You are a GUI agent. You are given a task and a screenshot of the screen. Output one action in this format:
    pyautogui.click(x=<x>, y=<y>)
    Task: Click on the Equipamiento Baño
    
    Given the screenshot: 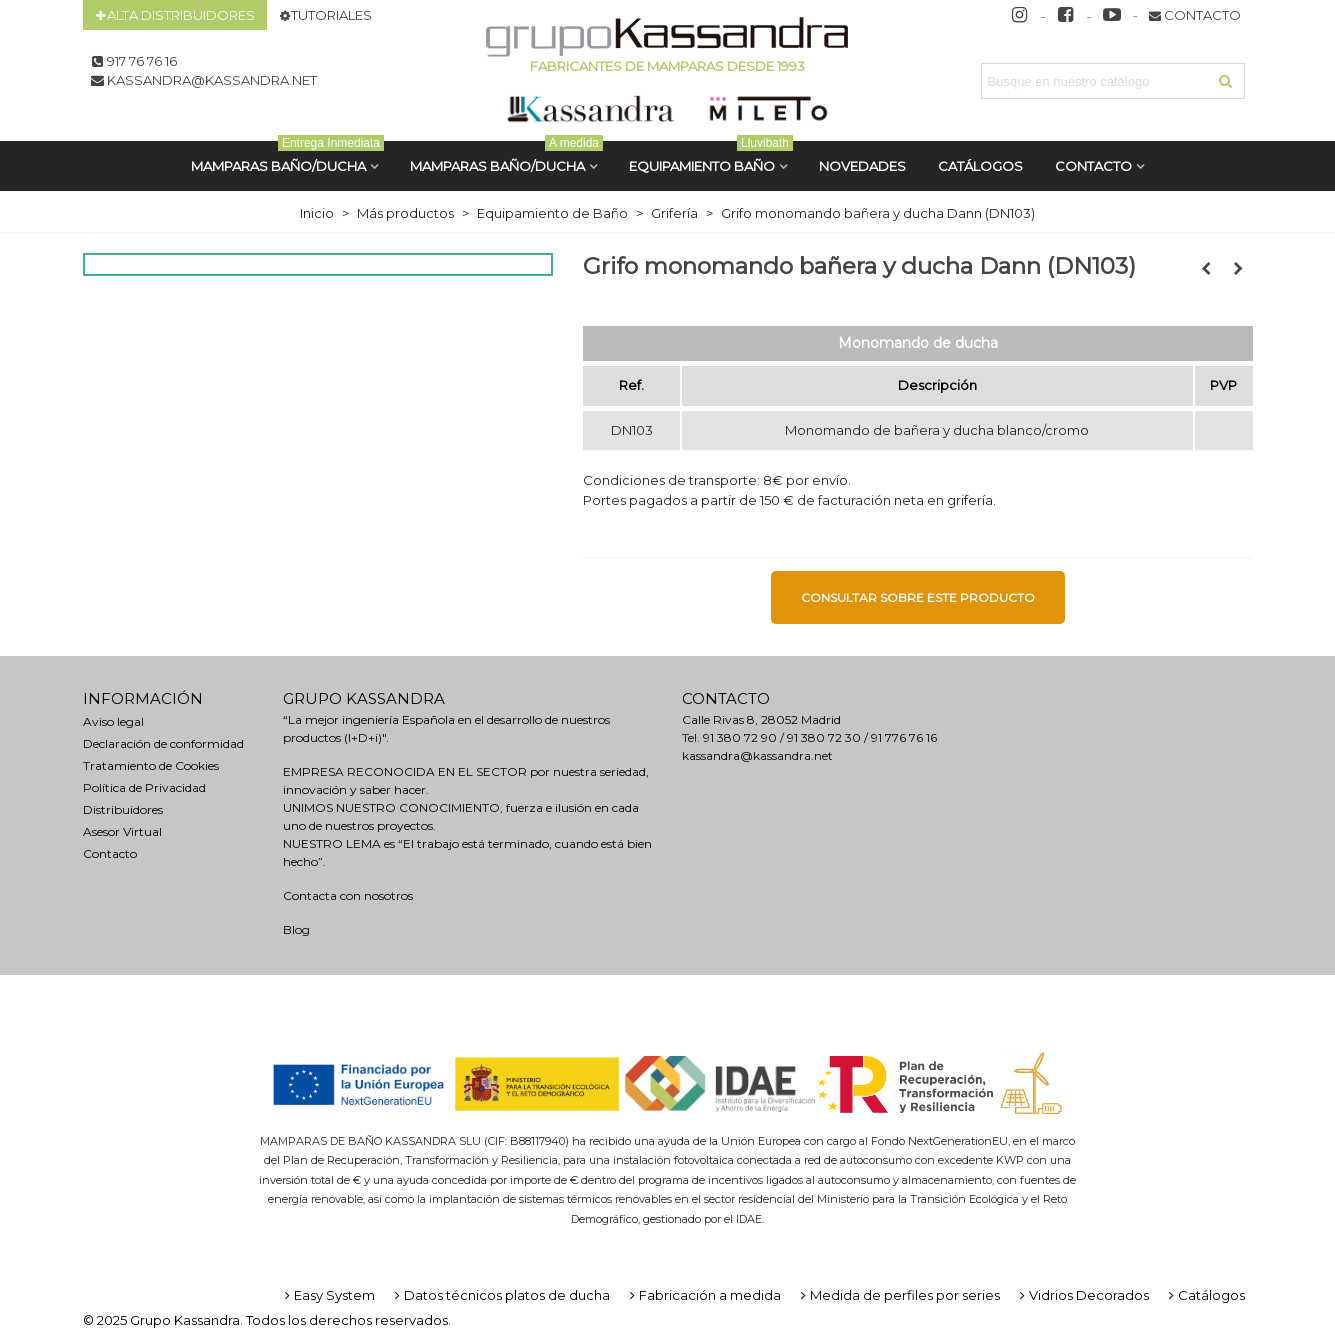 What is the action you would take?
    pyautogui.click(x=711, y=157)
    